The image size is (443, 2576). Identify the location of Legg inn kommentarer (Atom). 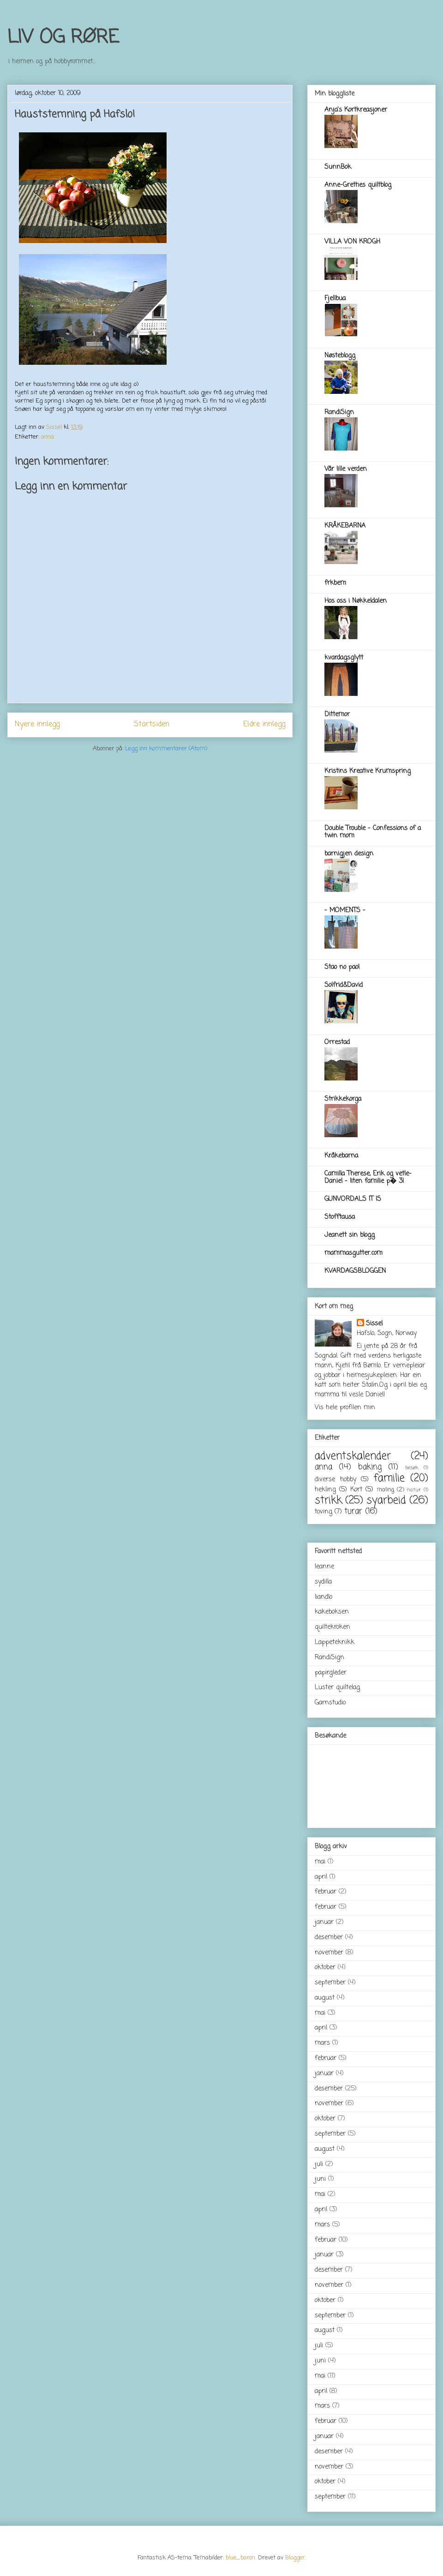
(166, 748).